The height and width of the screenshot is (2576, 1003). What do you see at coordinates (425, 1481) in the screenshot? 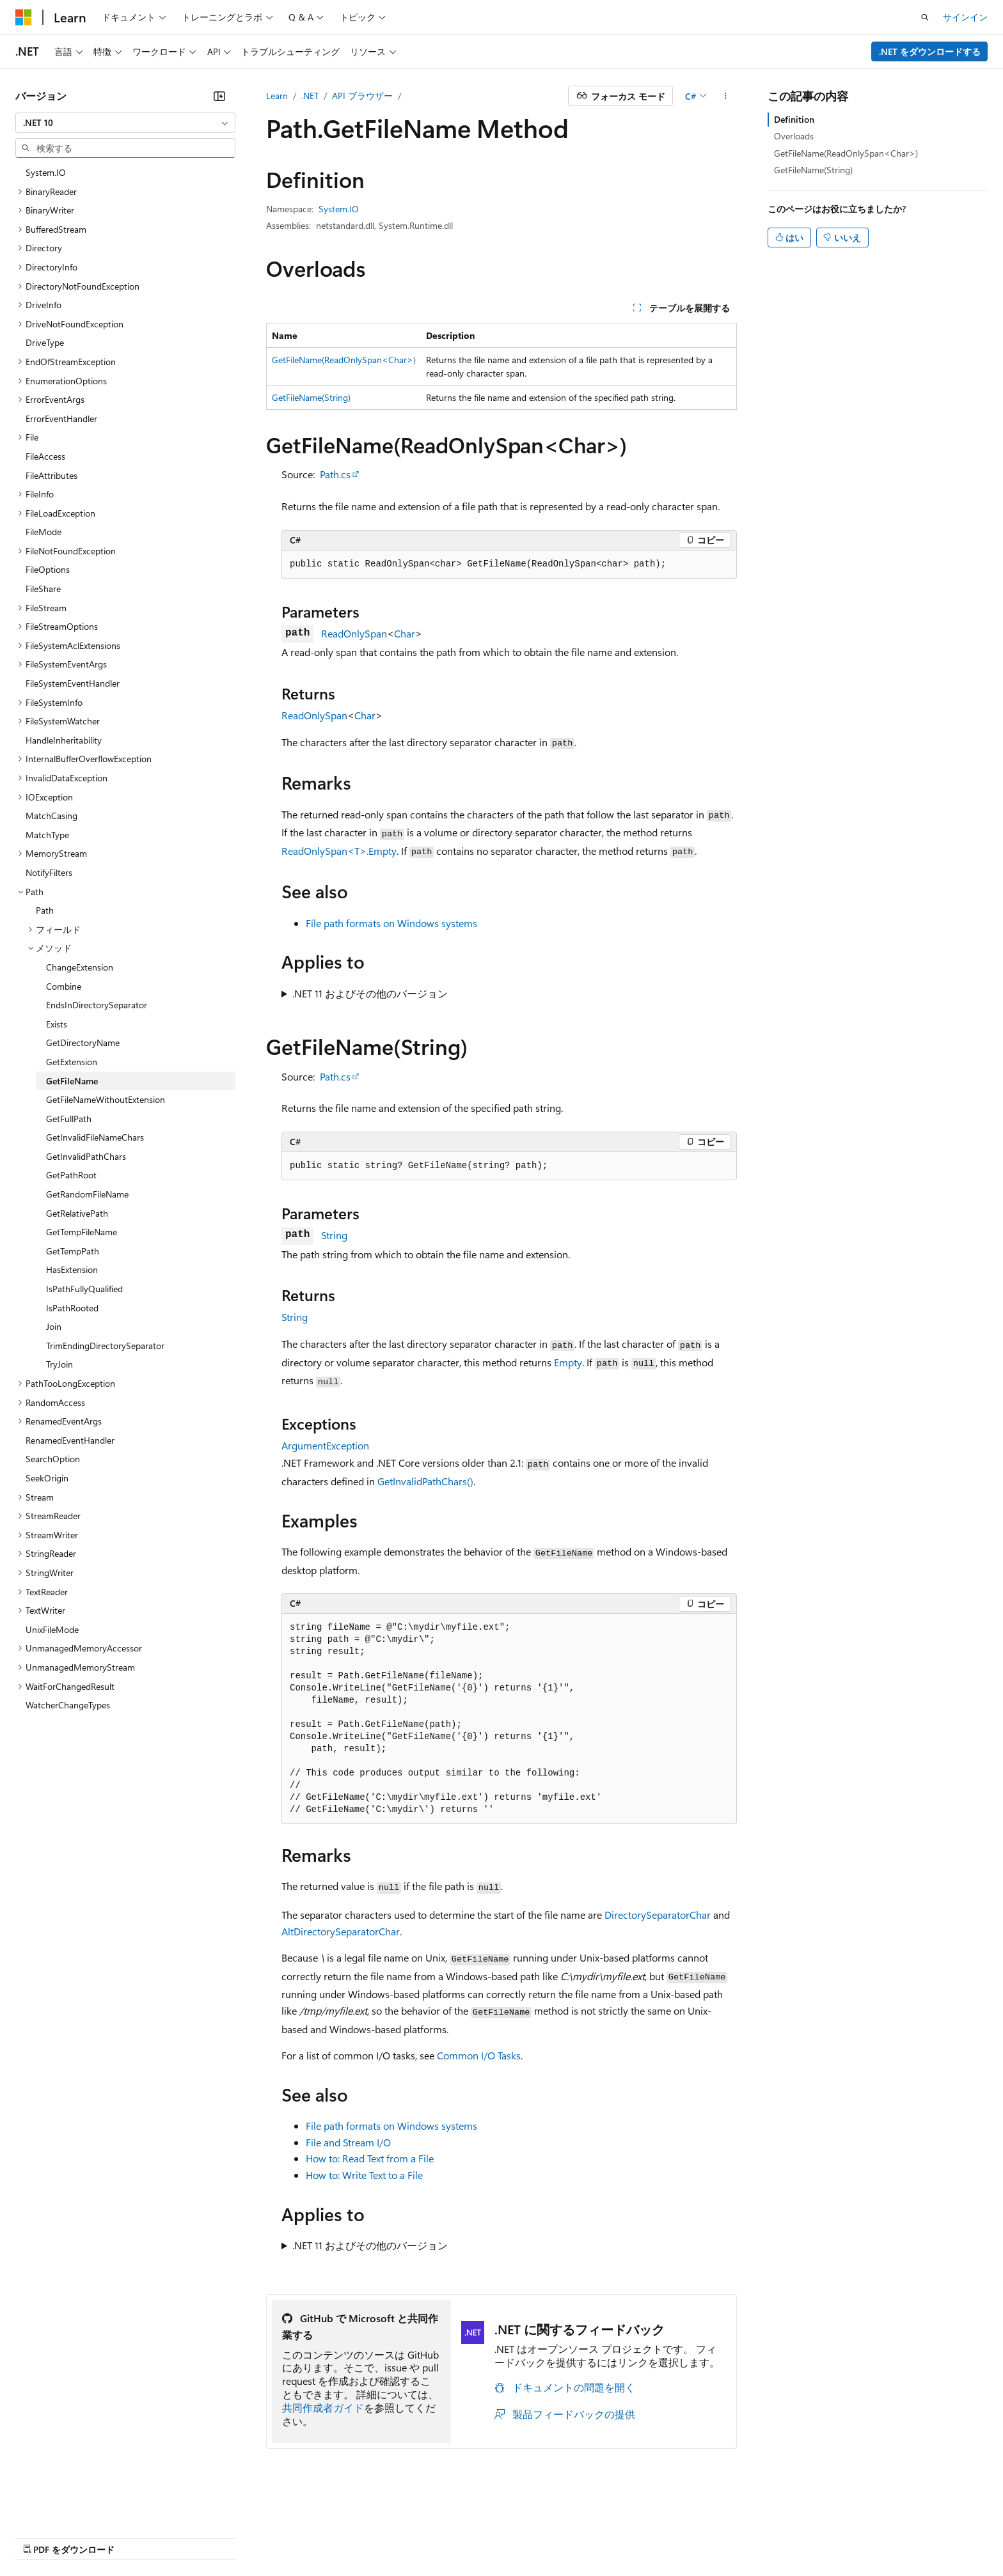
I see `GetInvalidPathChars()` at bounding box center [425, 1481].